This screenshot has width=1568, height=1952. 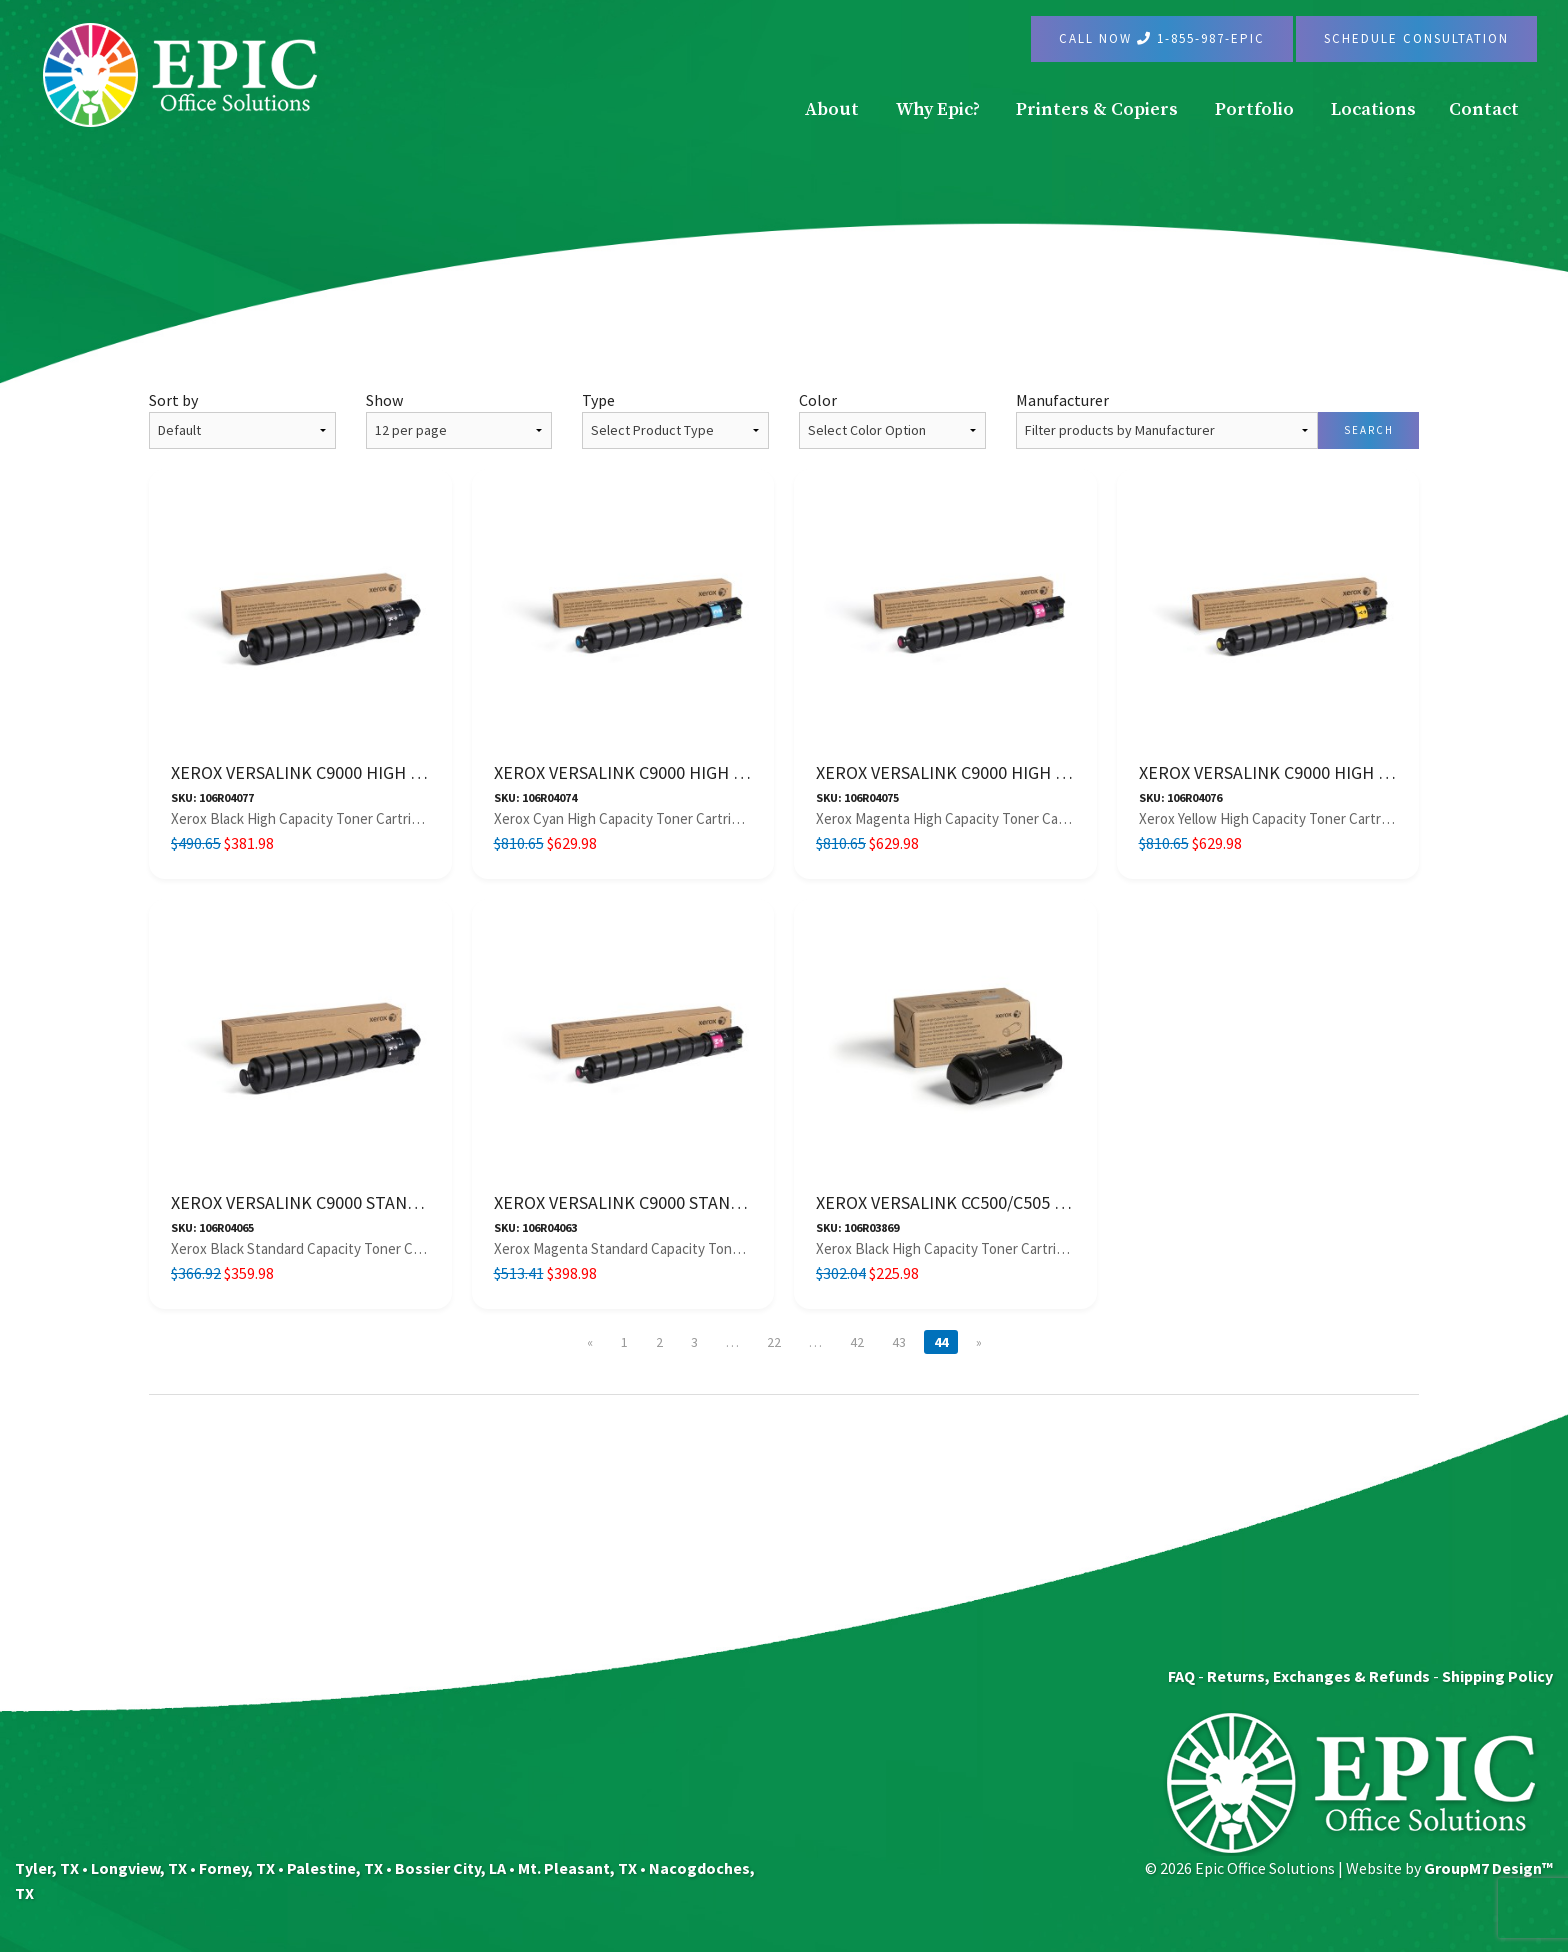 What do you see at coordinates (774, 1342) in the screenshot?
I see `22` at bounding box center [774, 1342].